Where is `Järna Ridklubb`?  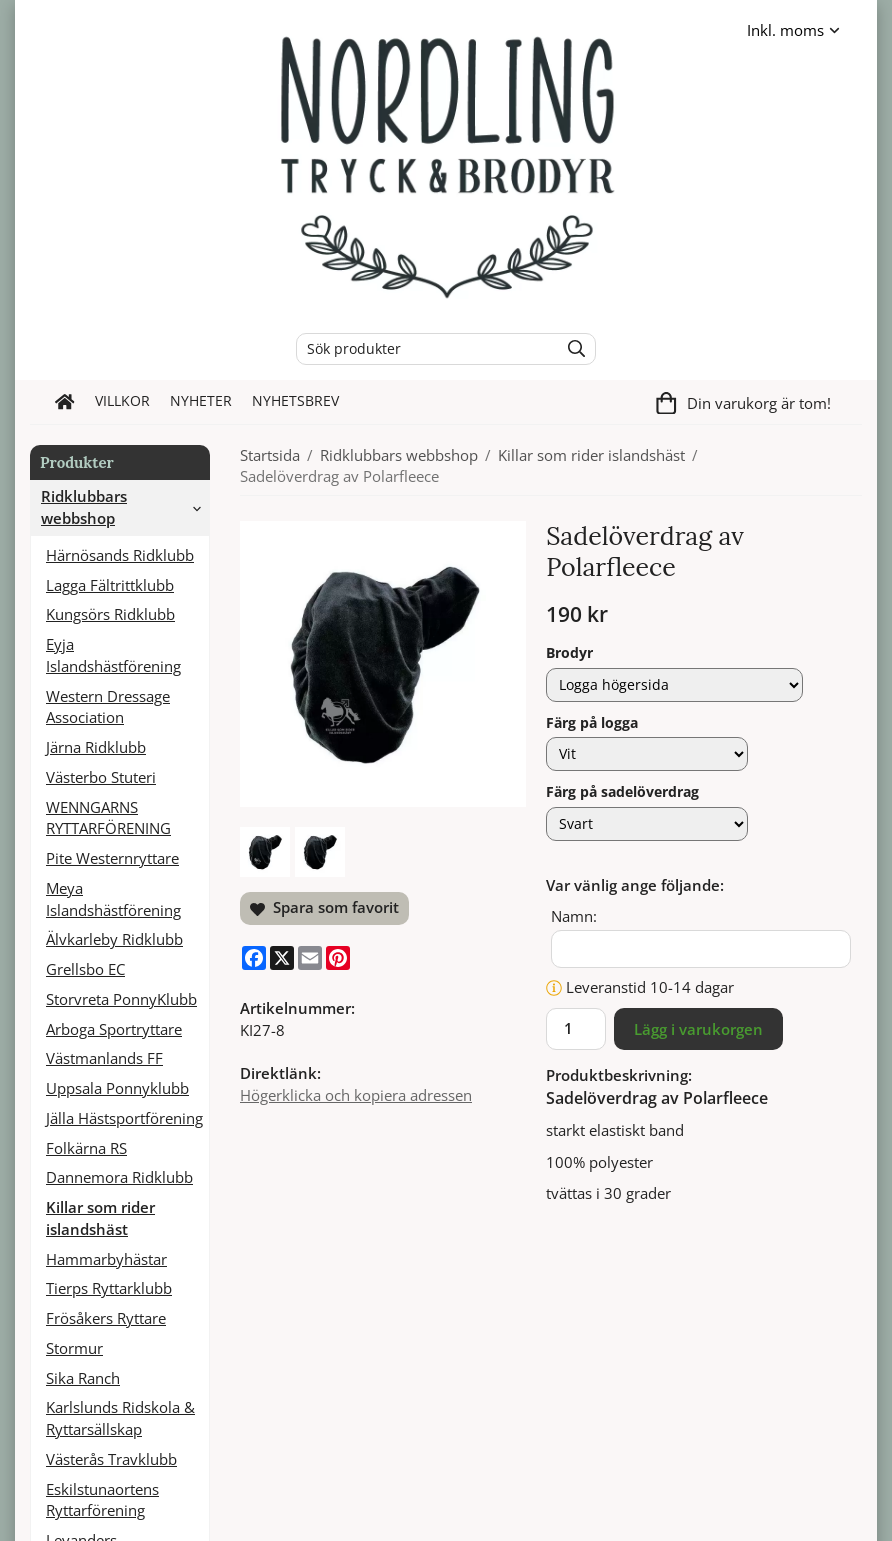 Järna Ridklubb is located at coordinates (96, 747).